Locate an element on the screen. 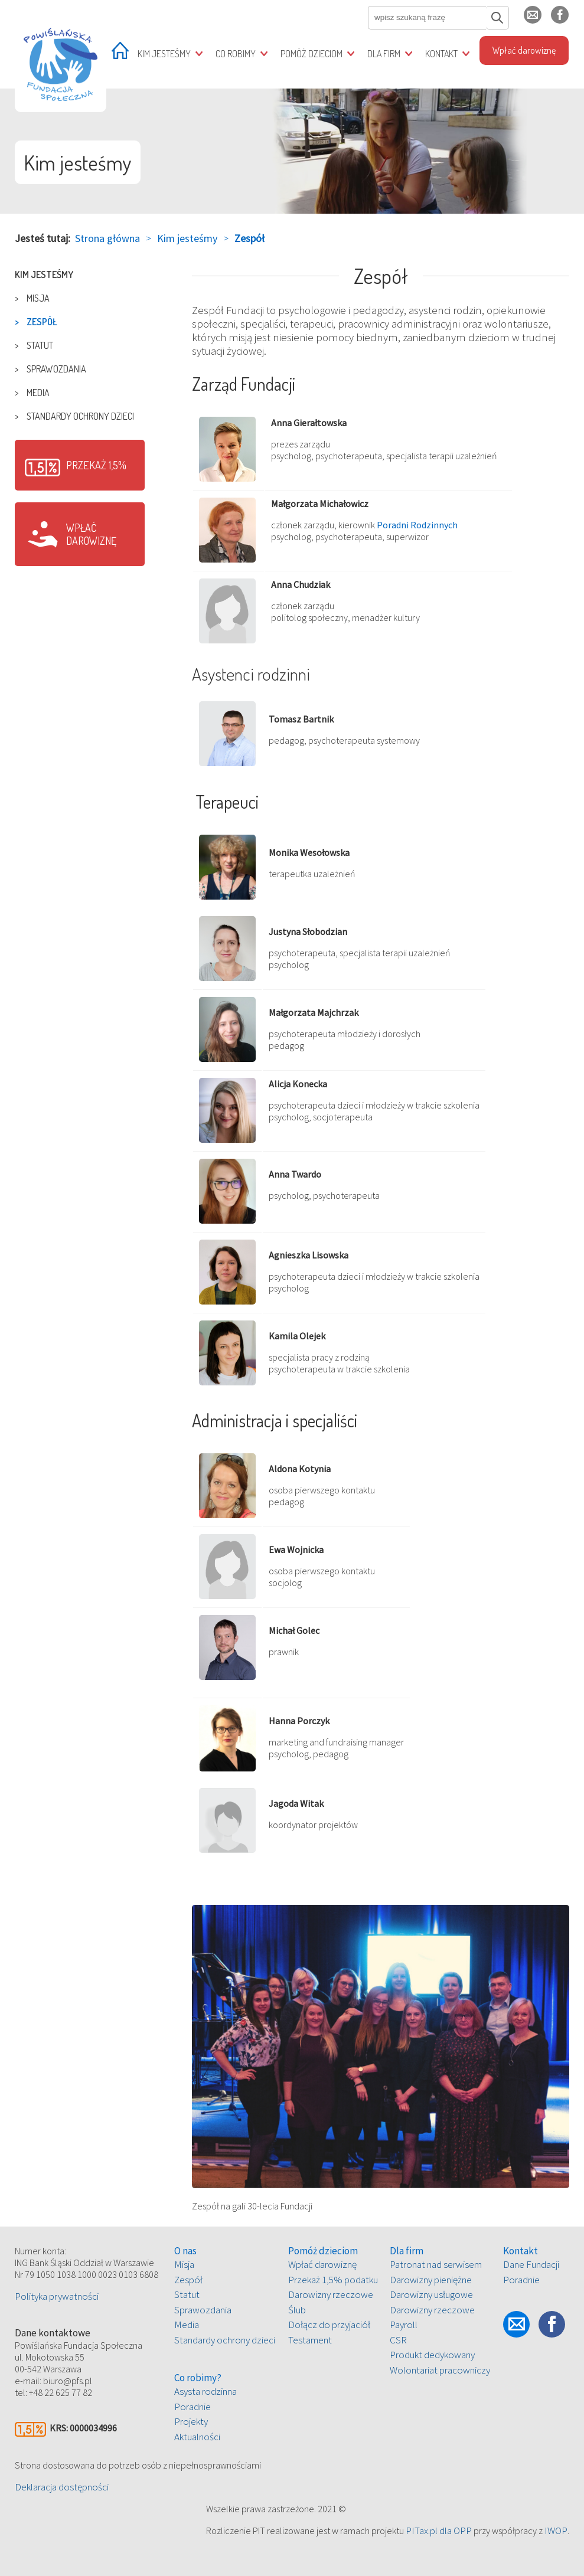  Deklaracja dostępności is located at coordinates (62, 2486).